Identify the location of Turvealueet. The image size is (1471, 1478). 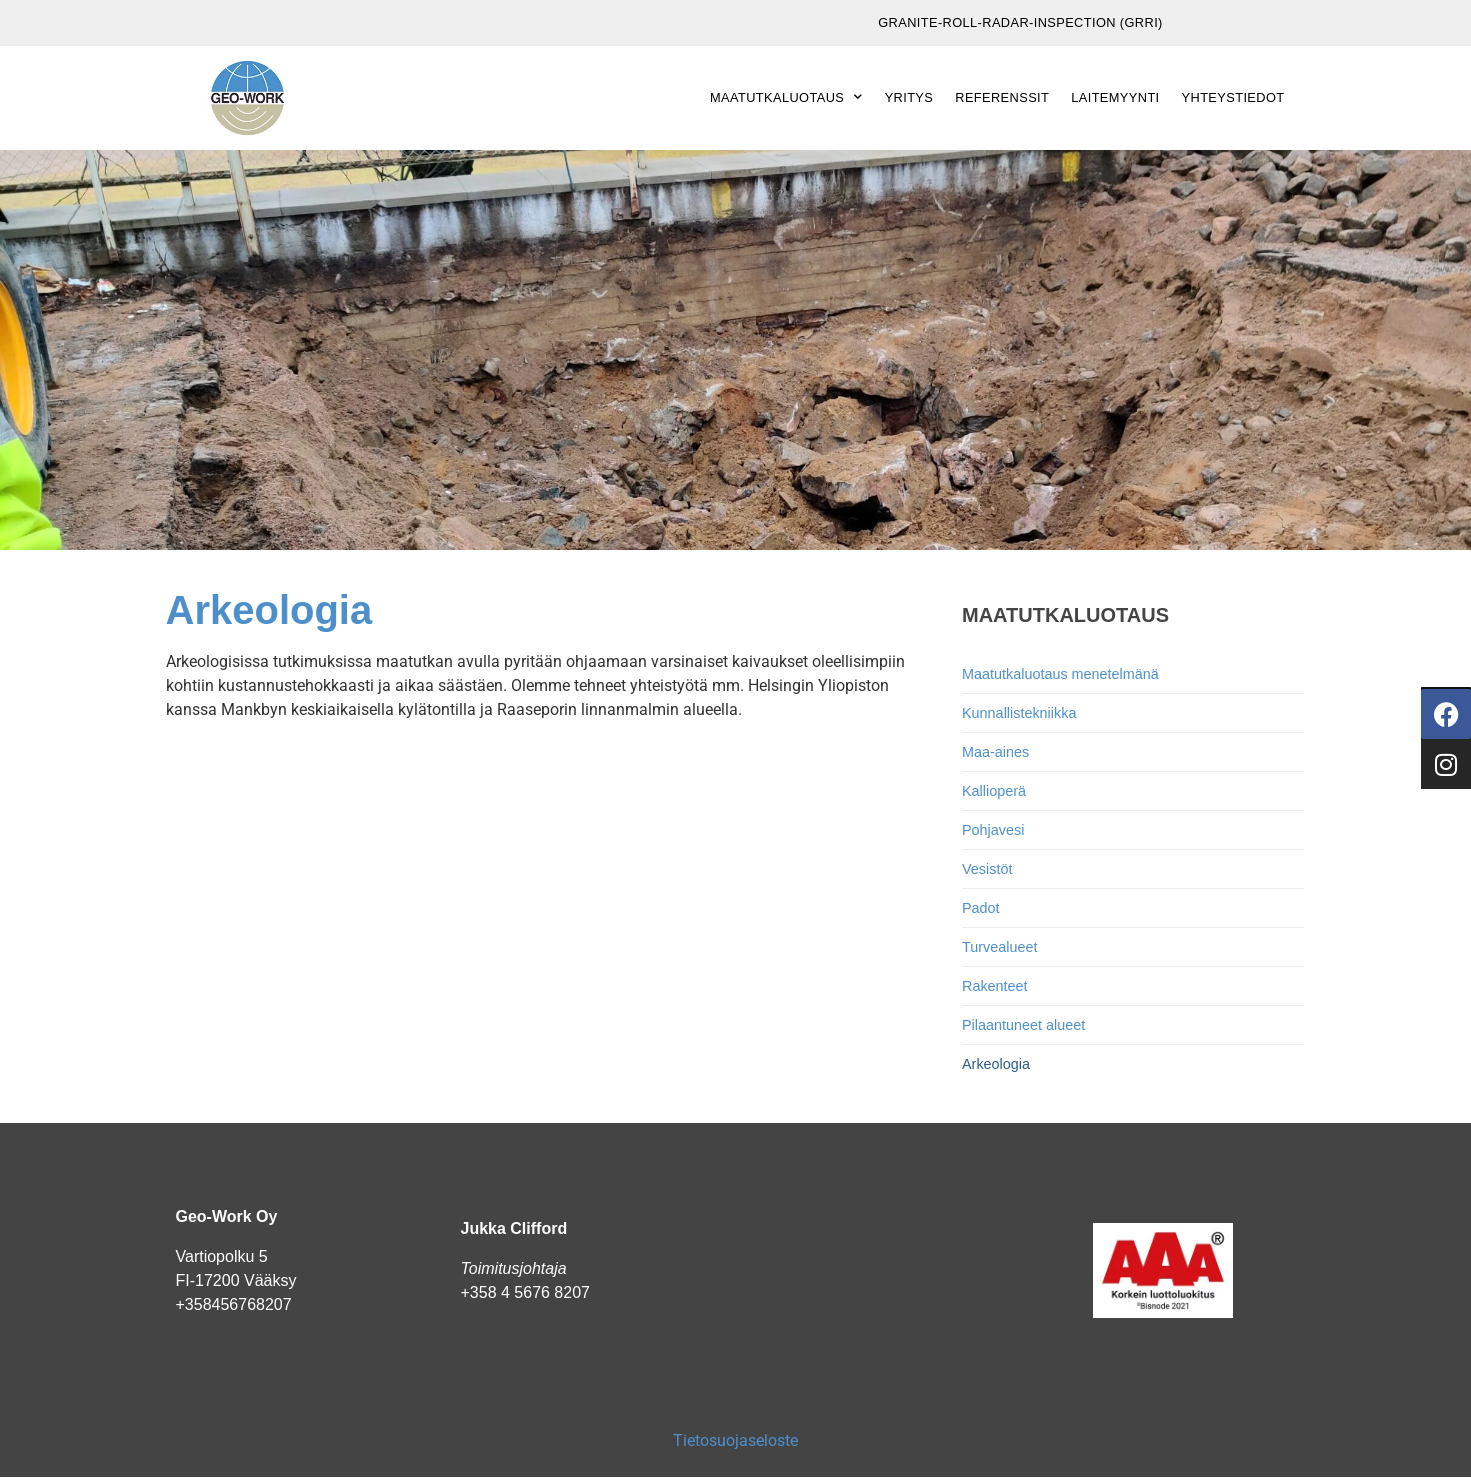
(999, 947).